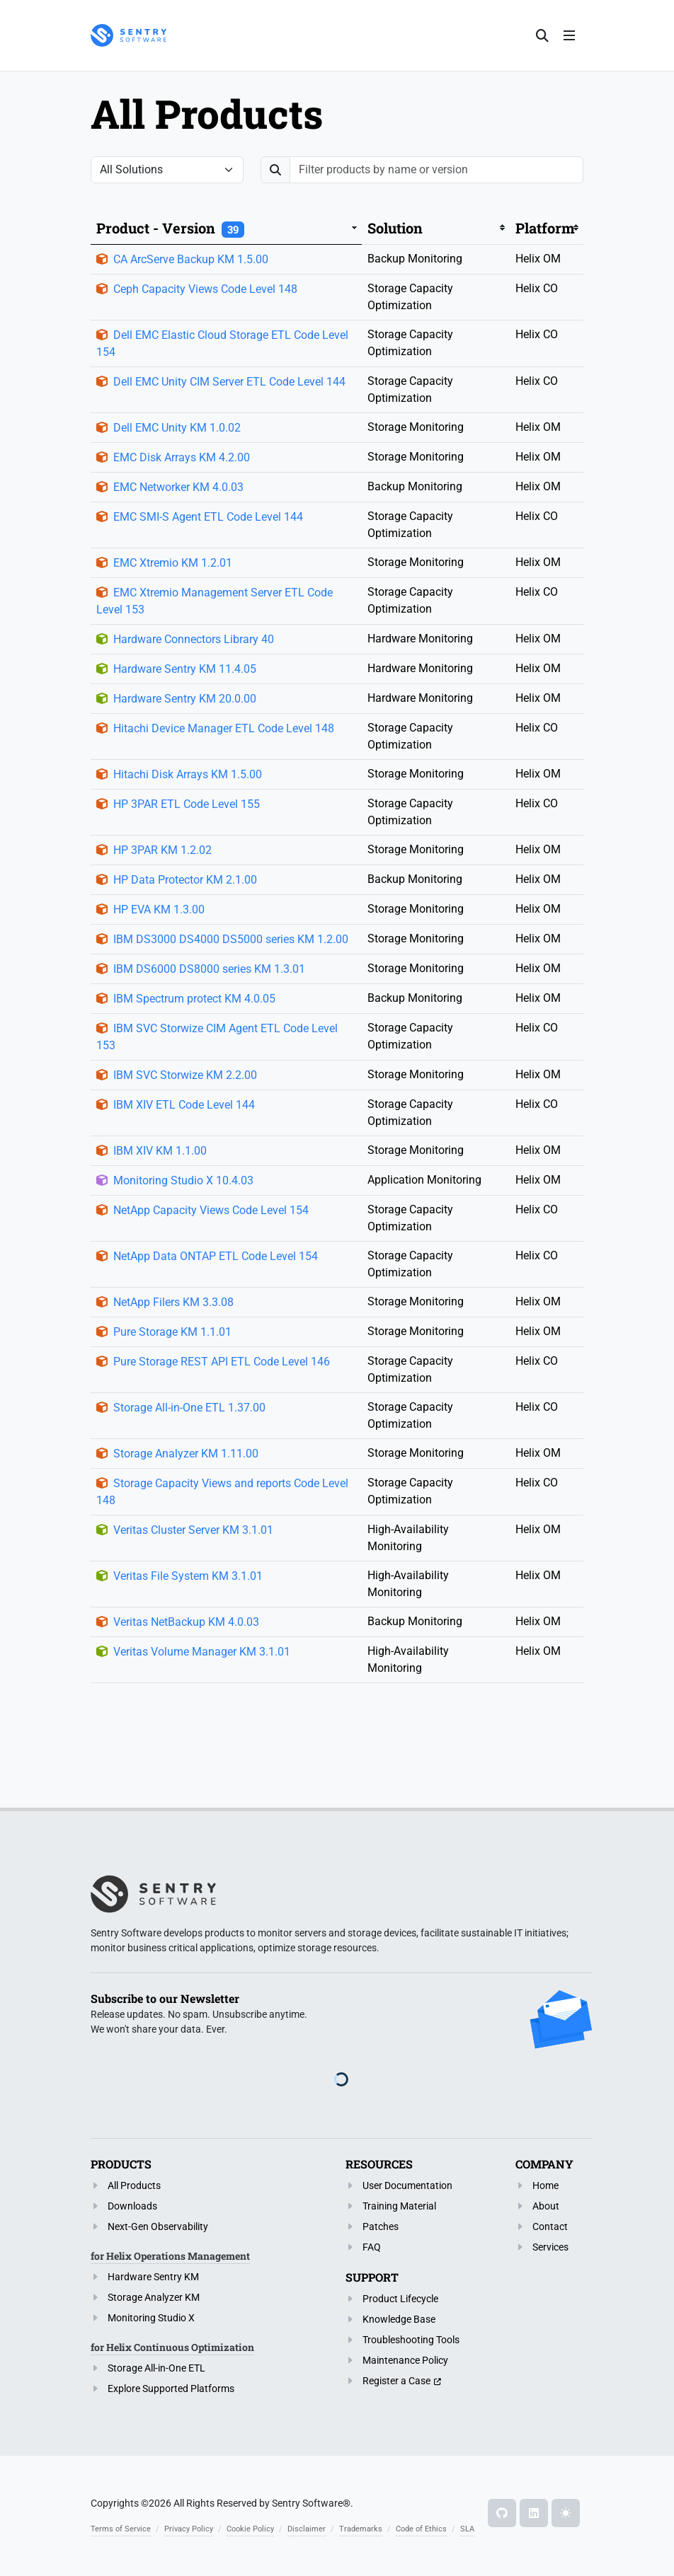 The width and height of the screenshot is (674, 2576). I want to click on Veritas Cluster Server KM 3.1.01, so click(193, 1530).